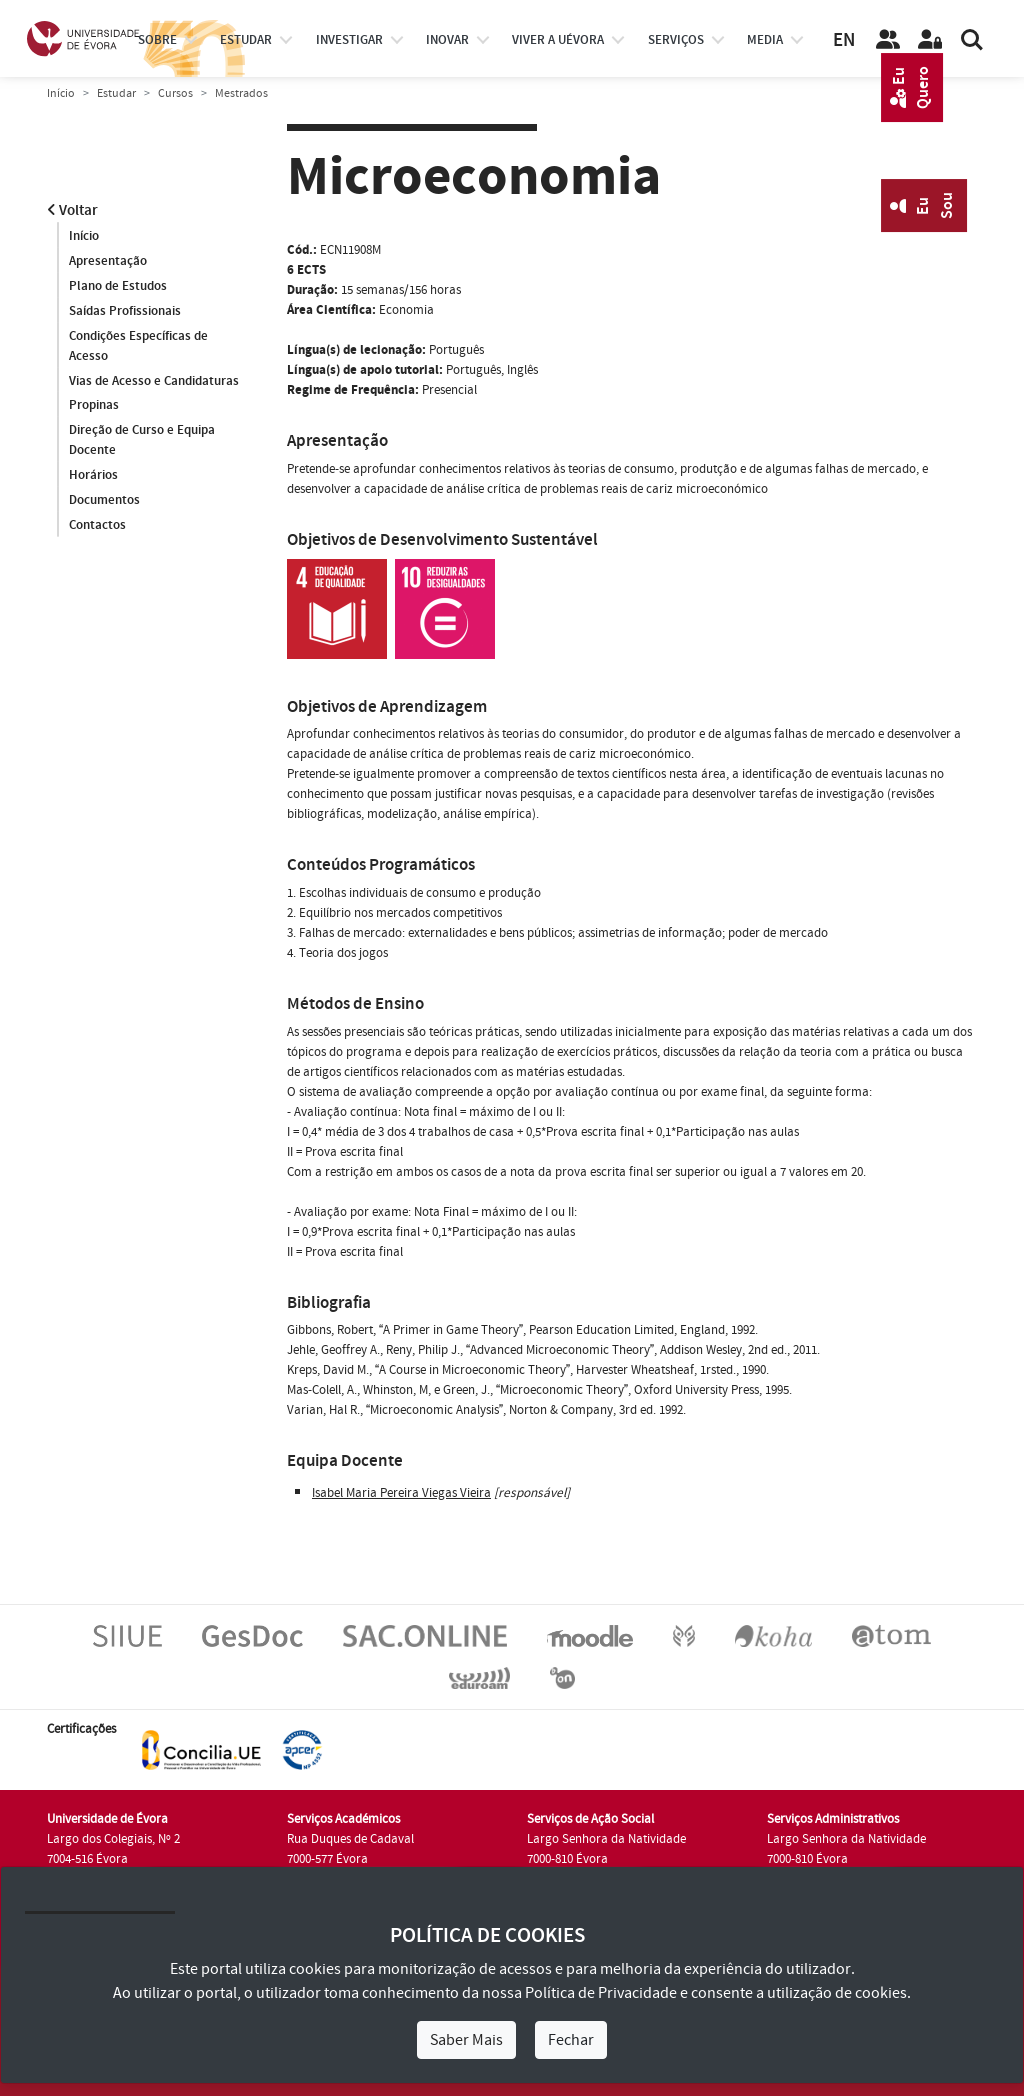 Image resolution: width=1024 pixels, height=2096 pixels. I want to click on Política de Privacidade, so click(601, 1993).